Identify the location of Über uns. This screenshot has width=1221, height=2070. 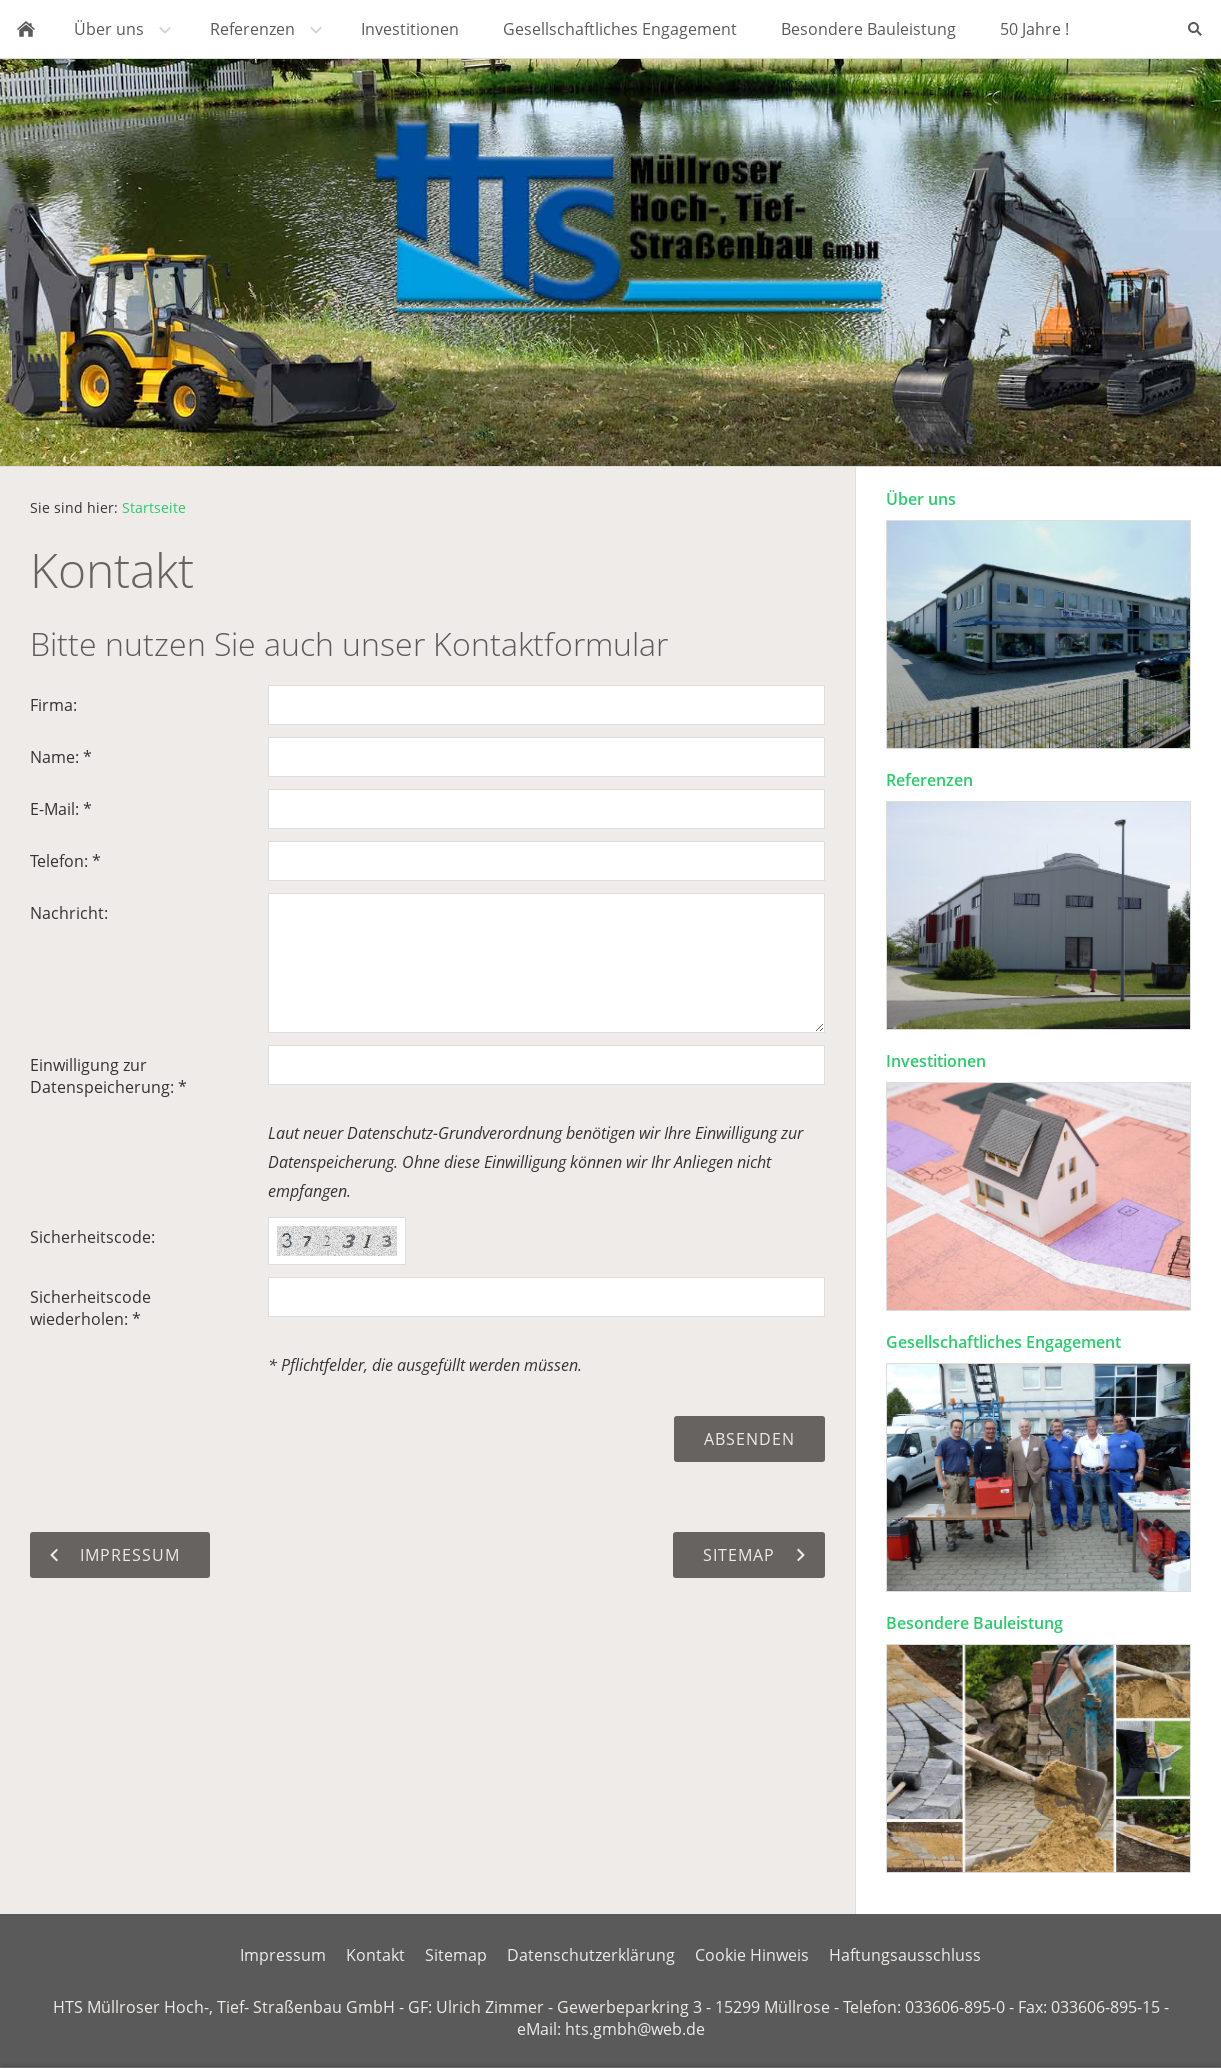
(921, 499).